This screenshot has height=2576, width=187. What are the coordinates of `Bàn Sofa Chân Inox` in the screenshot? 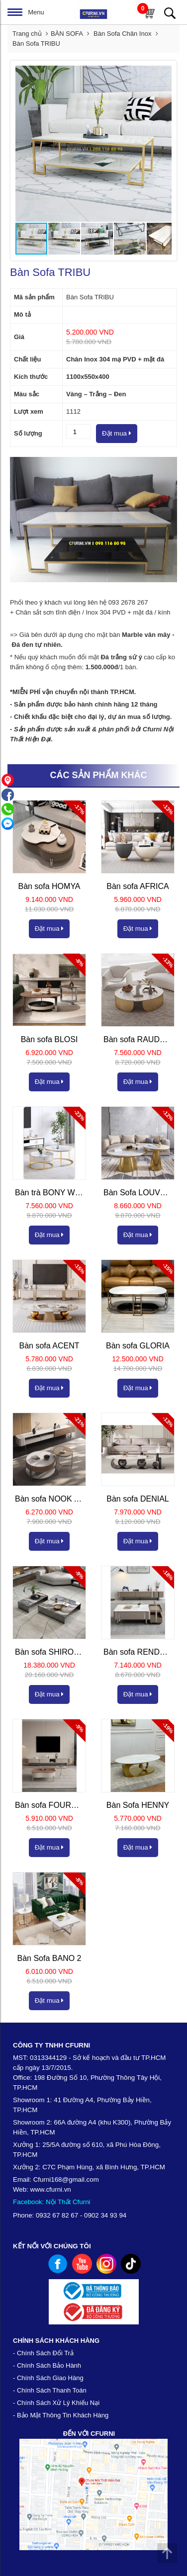 It's located at (123, 33).